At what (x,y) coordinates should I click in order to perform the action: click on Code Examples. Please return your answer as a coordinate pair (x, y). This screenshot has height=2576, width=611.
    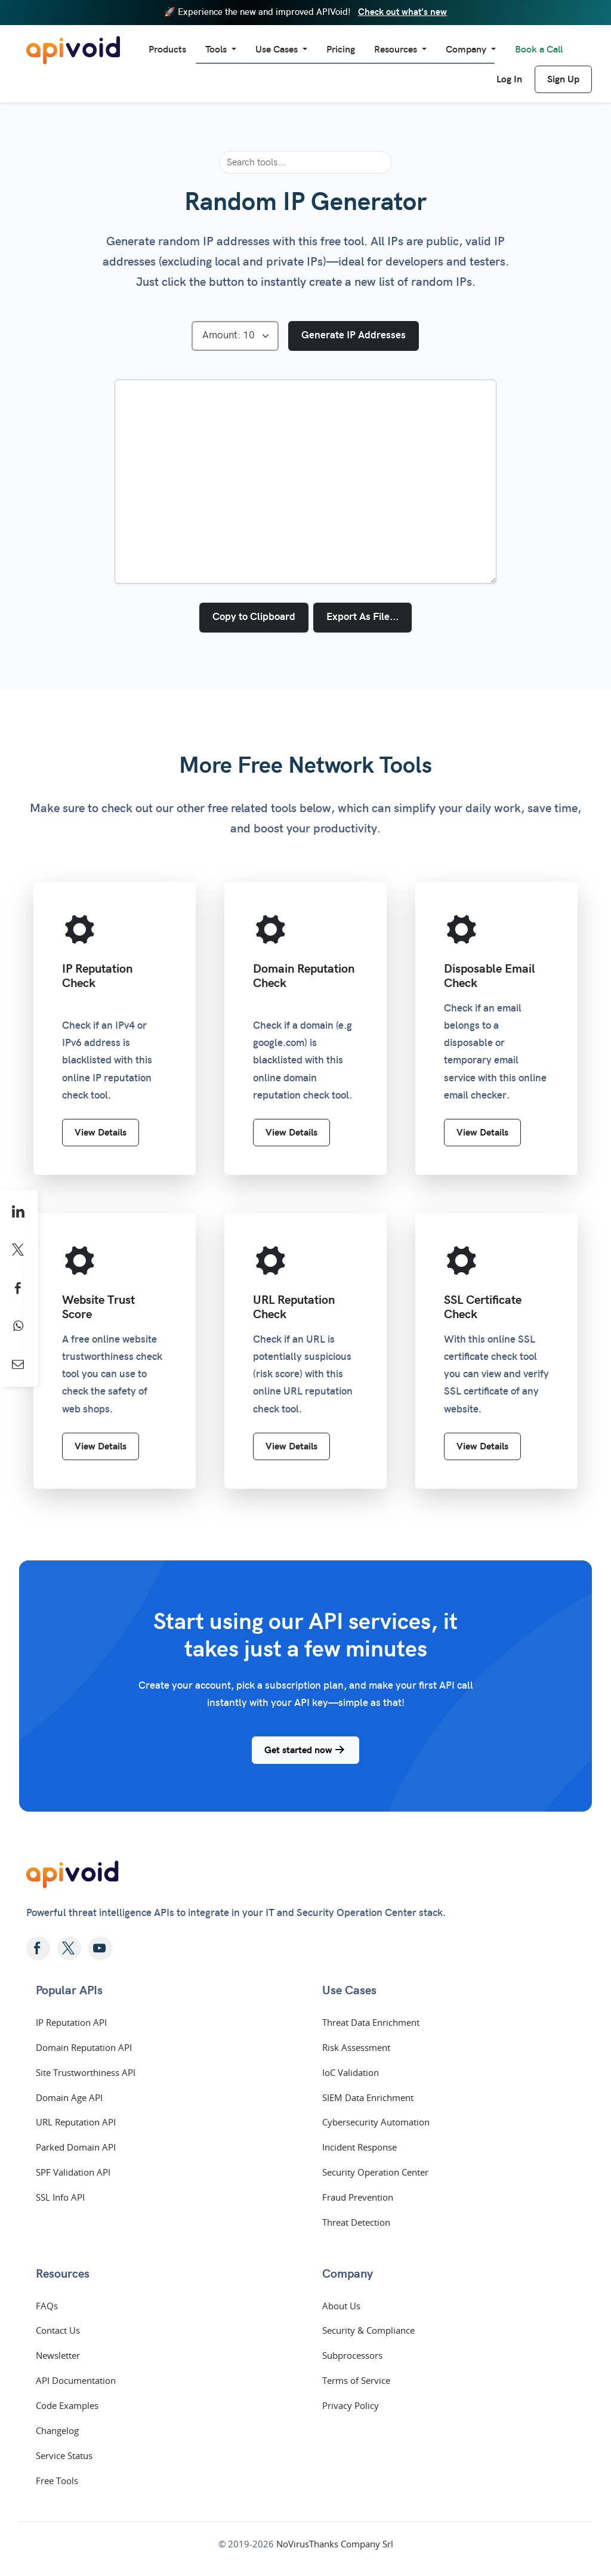
    Looking at the image, I should click on (67, 2405).